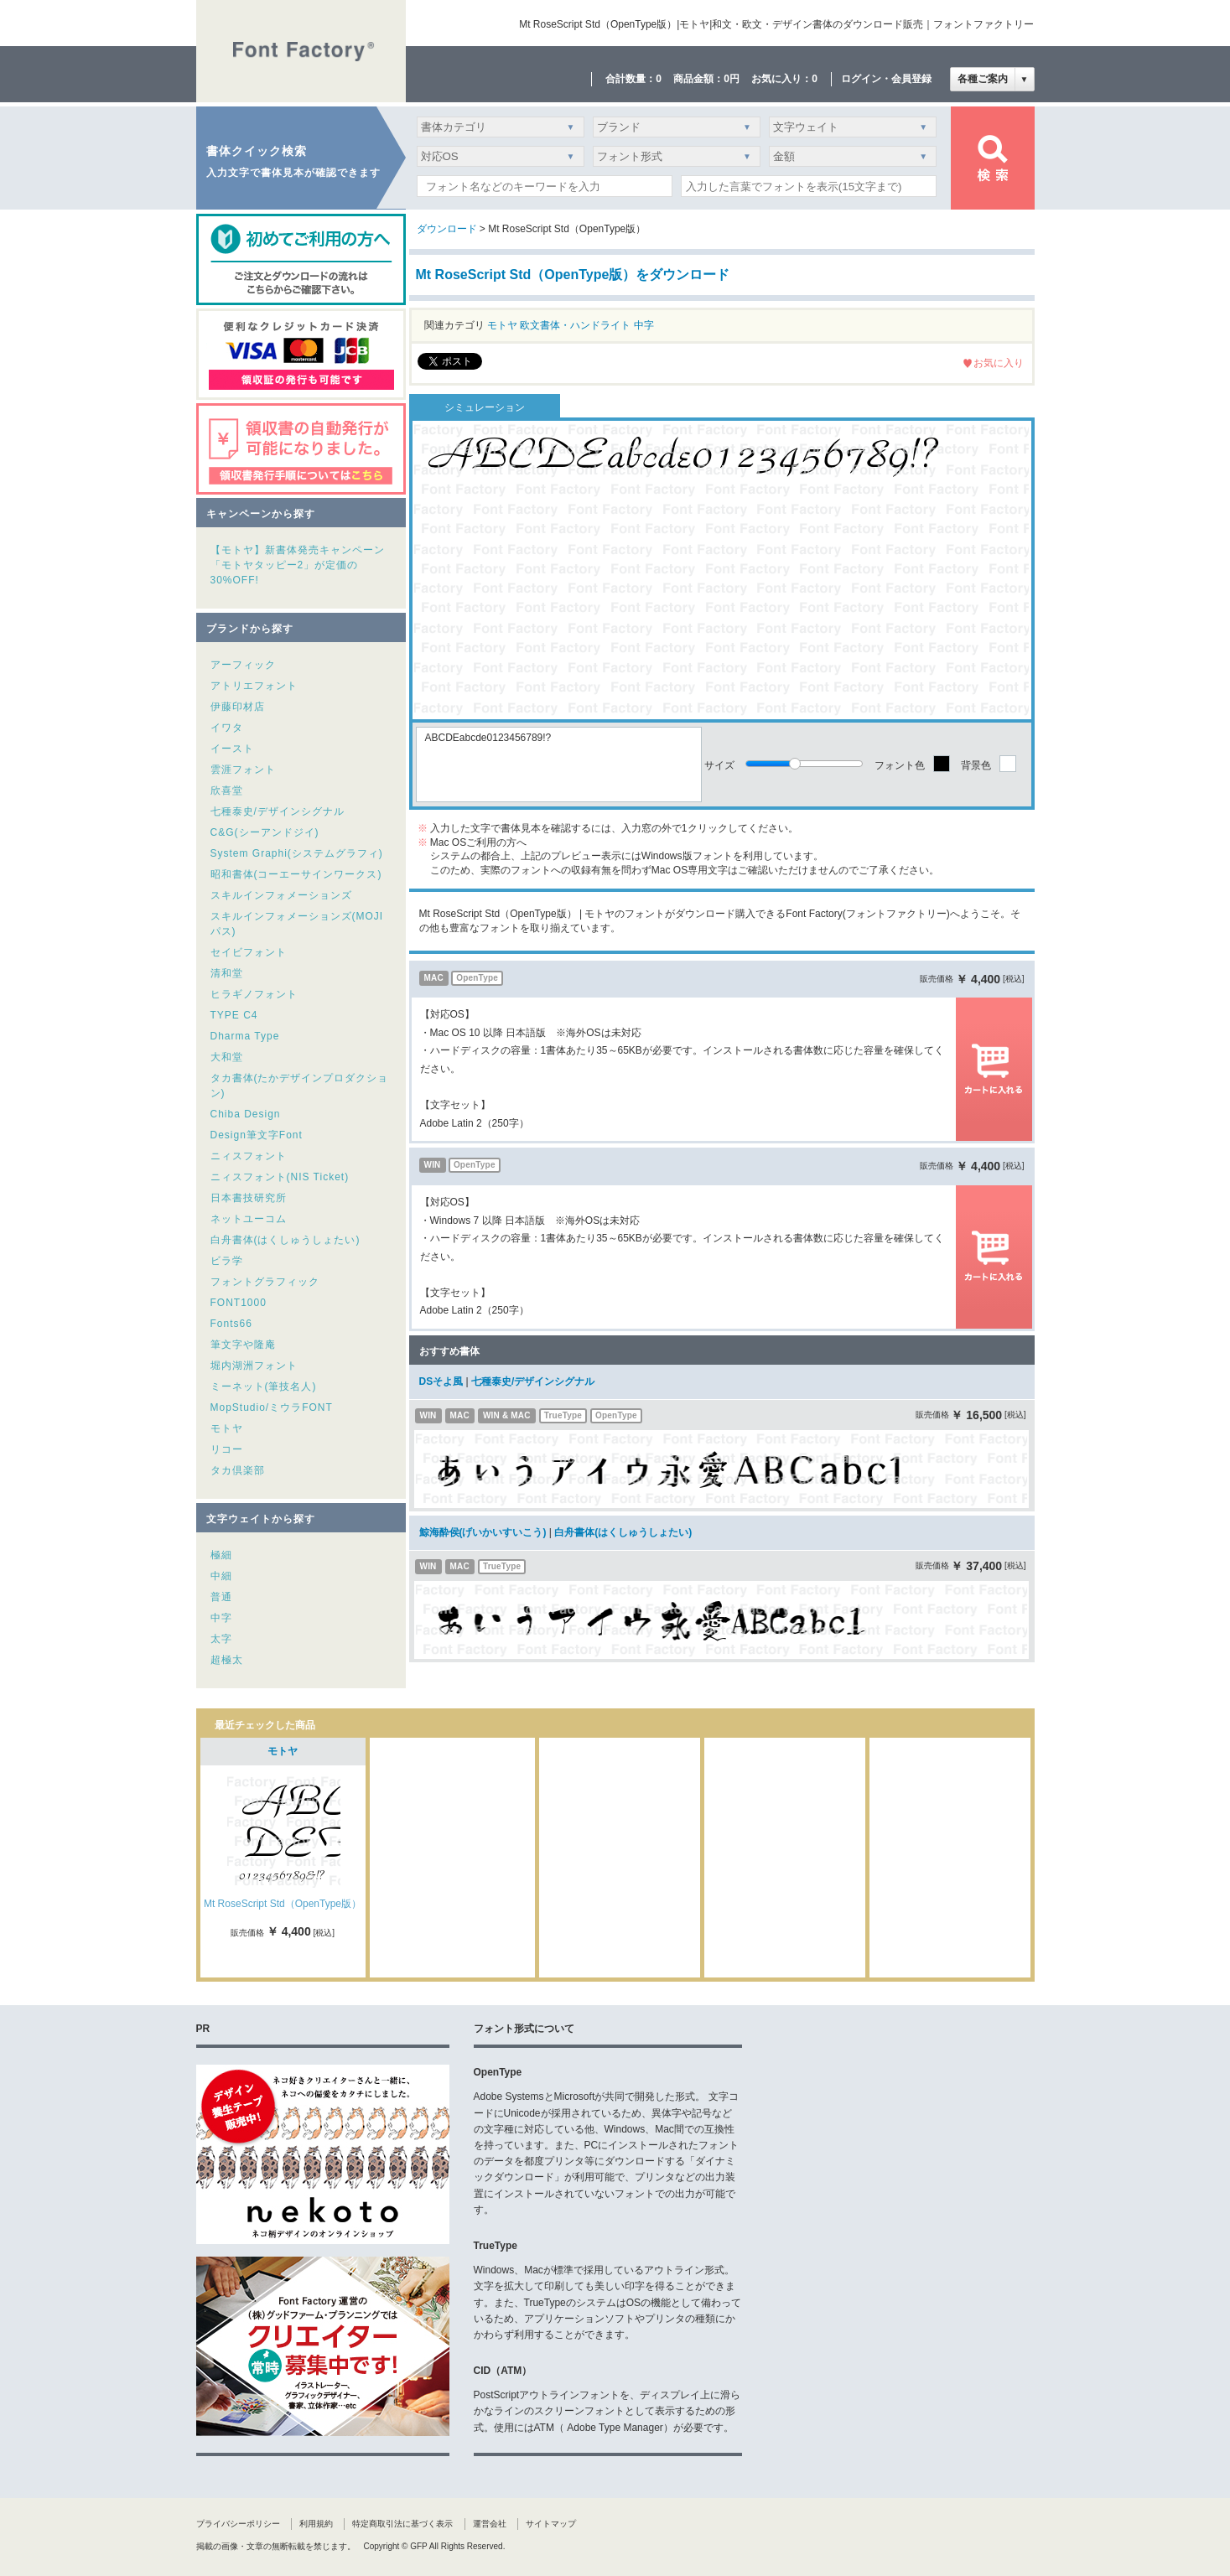 The image size is (1230, 2576). I want to click on ネットユーコム, so click(248, 1219).